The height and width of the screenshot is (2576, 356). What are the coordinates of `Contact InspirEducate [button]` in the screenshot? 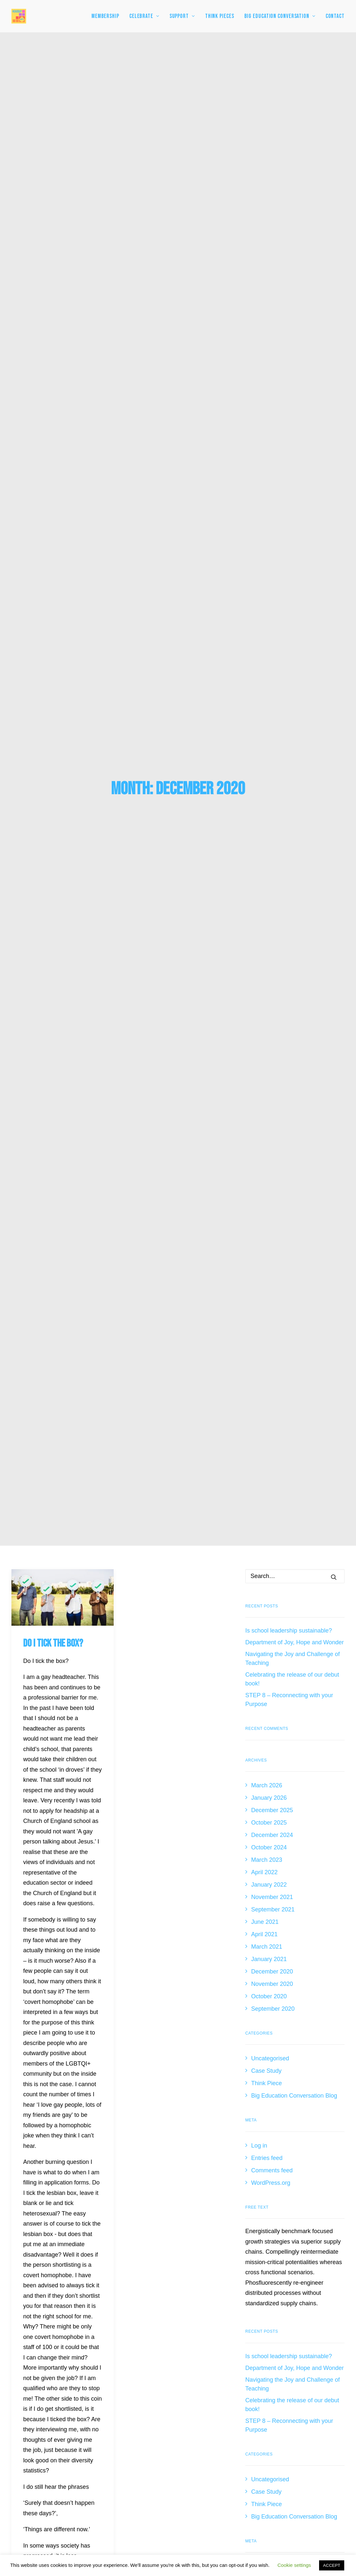 It's located at (220, 2500).